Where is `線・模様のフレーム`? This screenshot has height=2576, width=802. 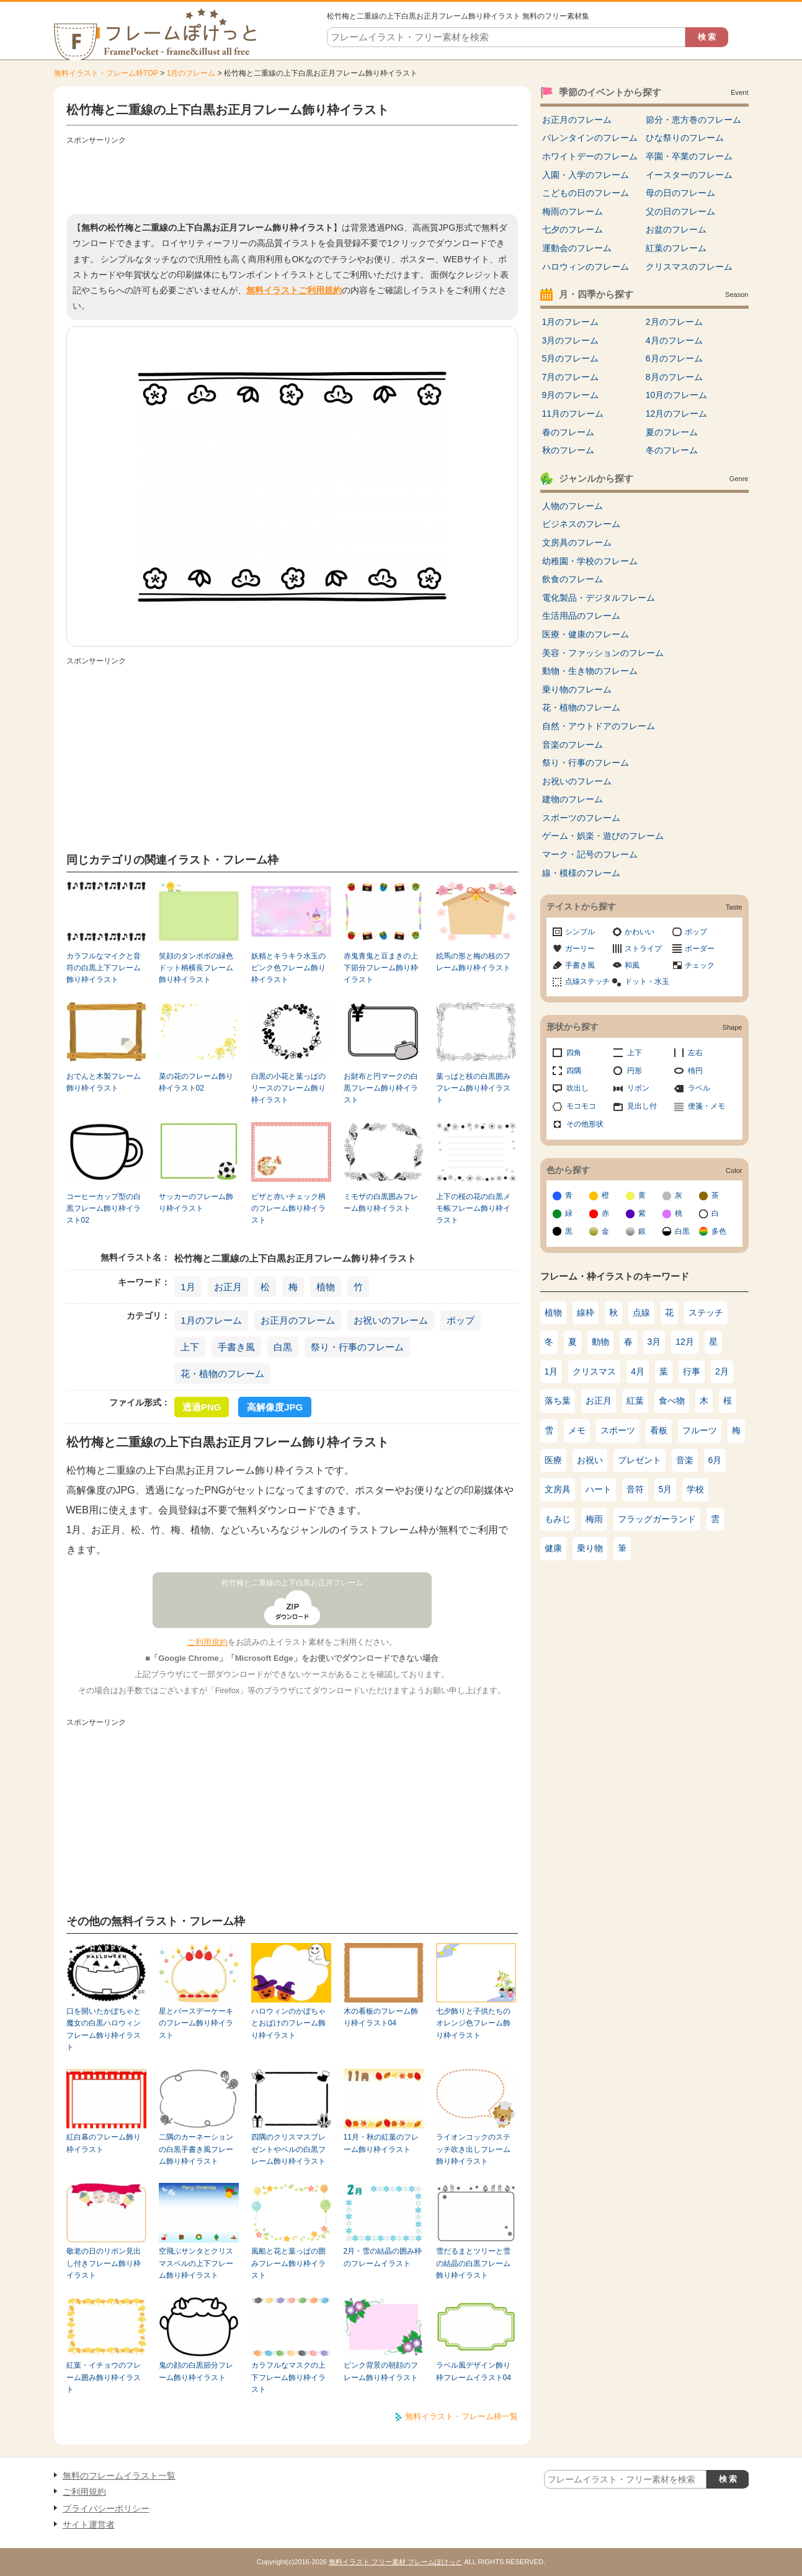
線・模様のフレーム is located at coordinates (581, 873).